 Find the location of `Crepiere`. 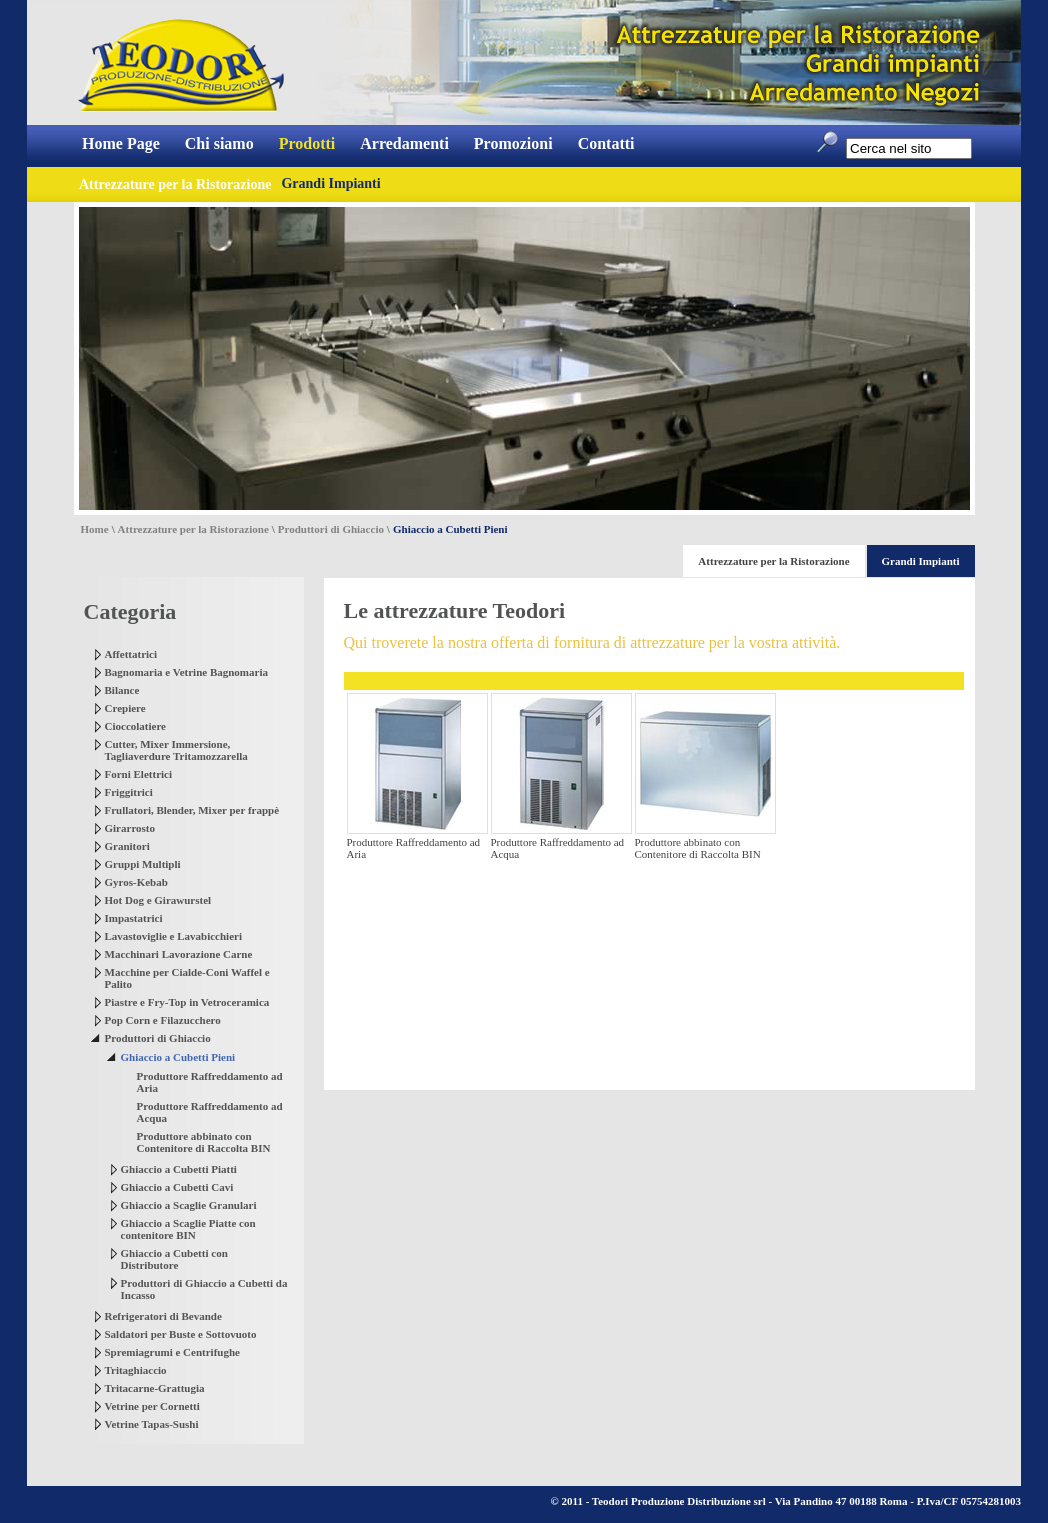

Crepiere is located at coordinates (125, 708).